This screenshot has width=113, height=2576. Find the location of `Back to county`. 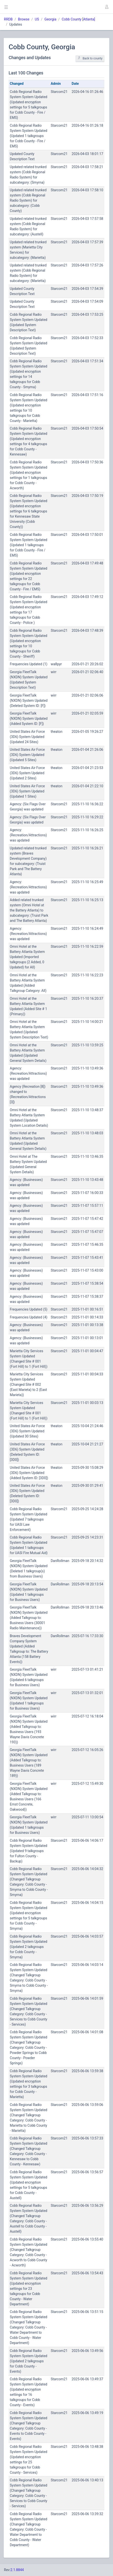

Back to county is located at coordinates (90, 58).